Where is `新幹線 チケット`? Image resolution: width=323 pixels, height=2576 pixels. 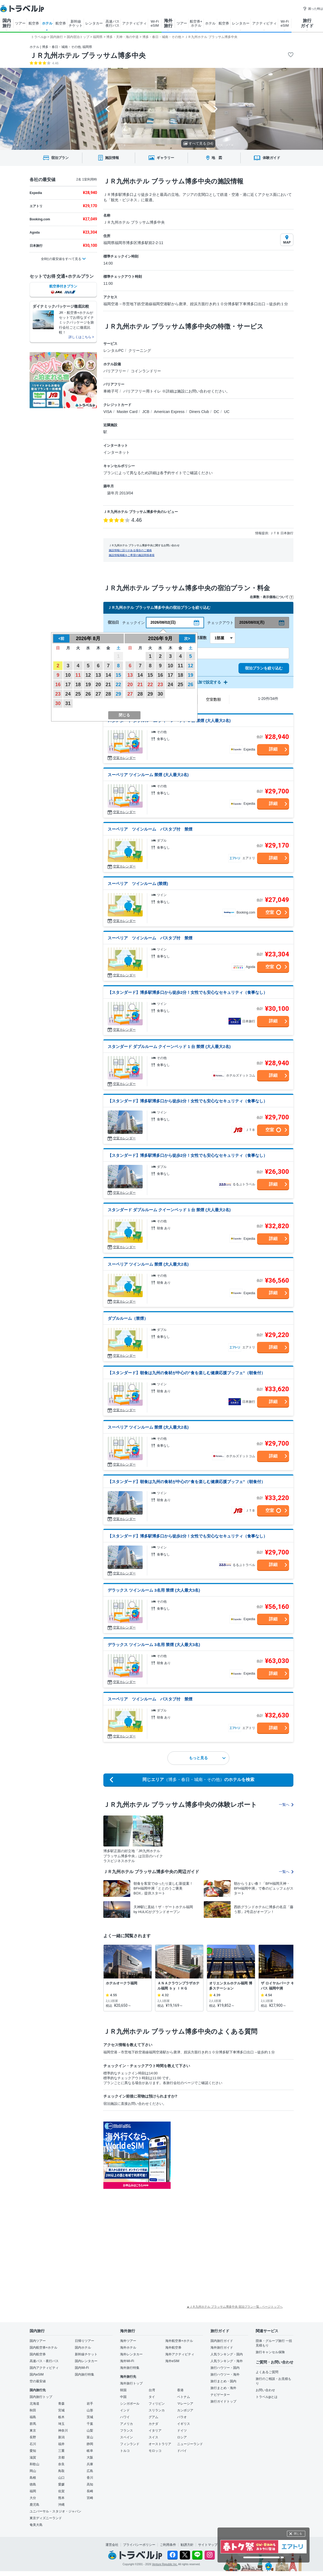 新幹線 チケット is located at coordinates (76, 23).